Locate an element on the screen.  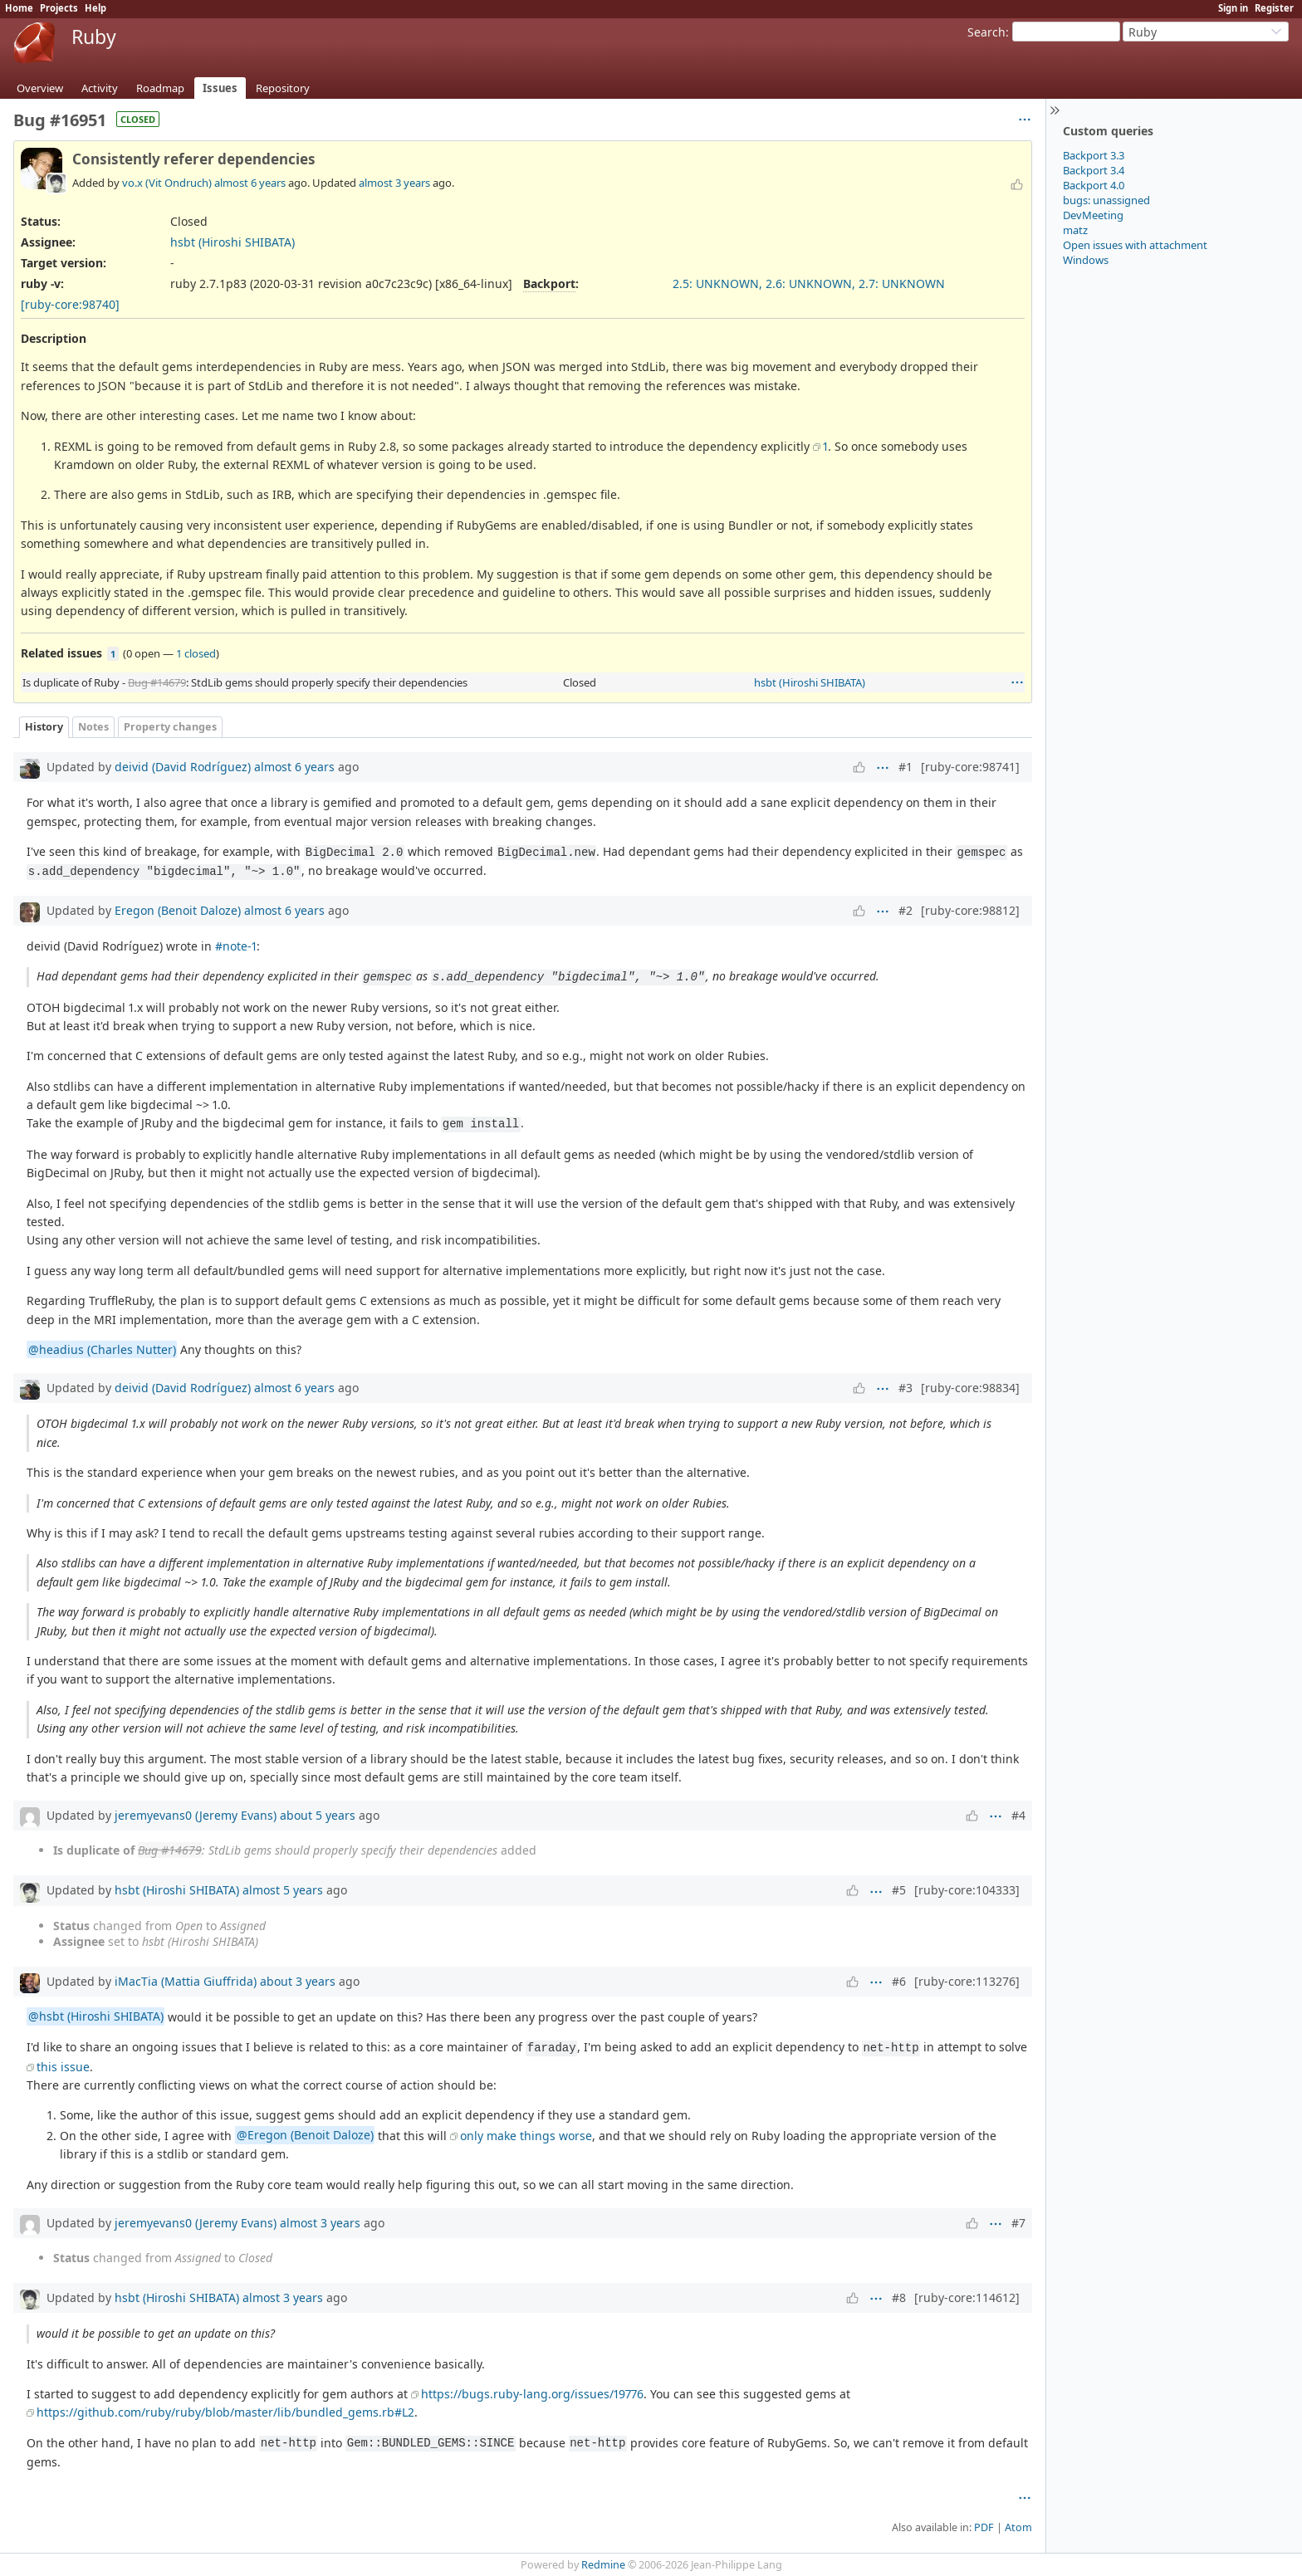
[ruby-core:114612] is located at coordinates (967, 2297).